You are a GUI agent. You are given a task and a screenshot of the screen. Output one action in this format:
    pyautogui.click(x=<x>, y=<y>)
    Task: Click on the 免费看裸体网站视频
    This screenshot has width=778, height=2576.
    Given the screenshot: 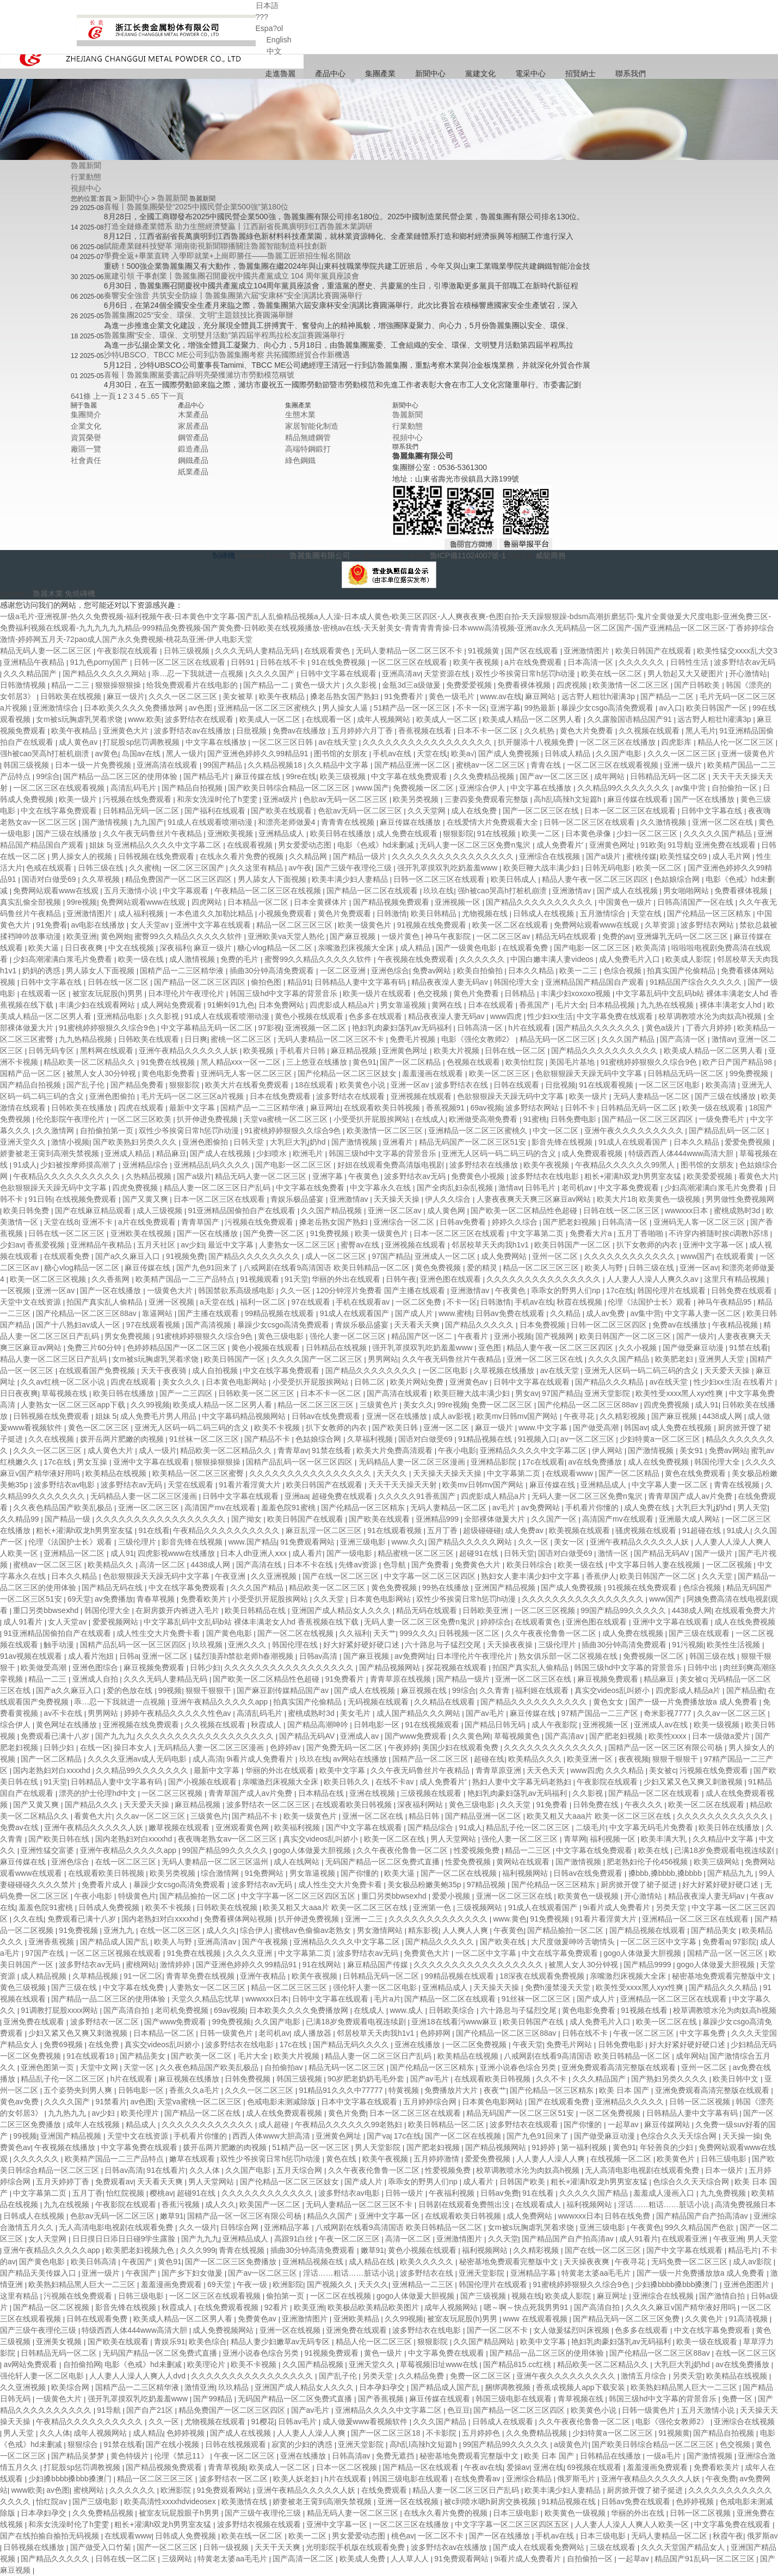 What is the action you would take?
    pyautogui.click(x=239, y=1918)
    